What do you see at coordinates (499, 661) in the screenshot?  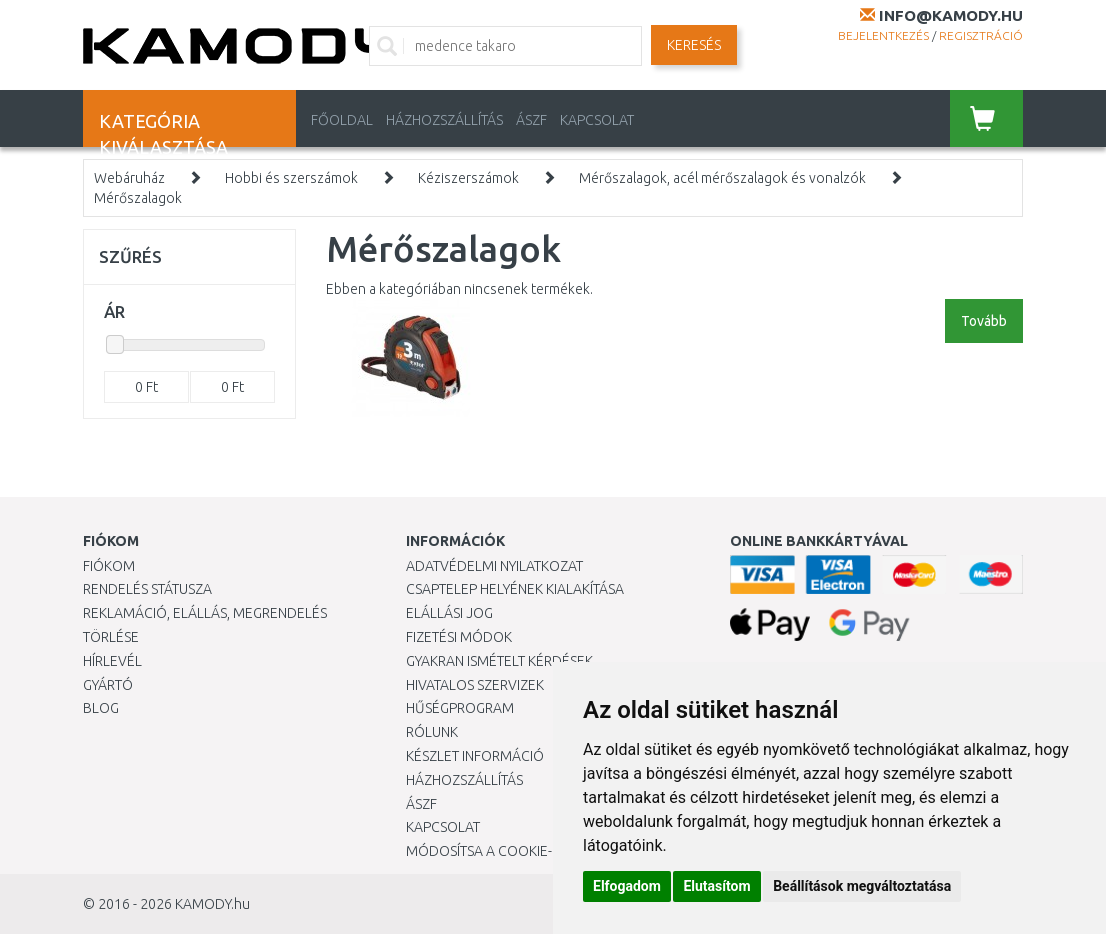 I see `Gyakran Ismételt Kérdések` at bounding box center [499, 661].